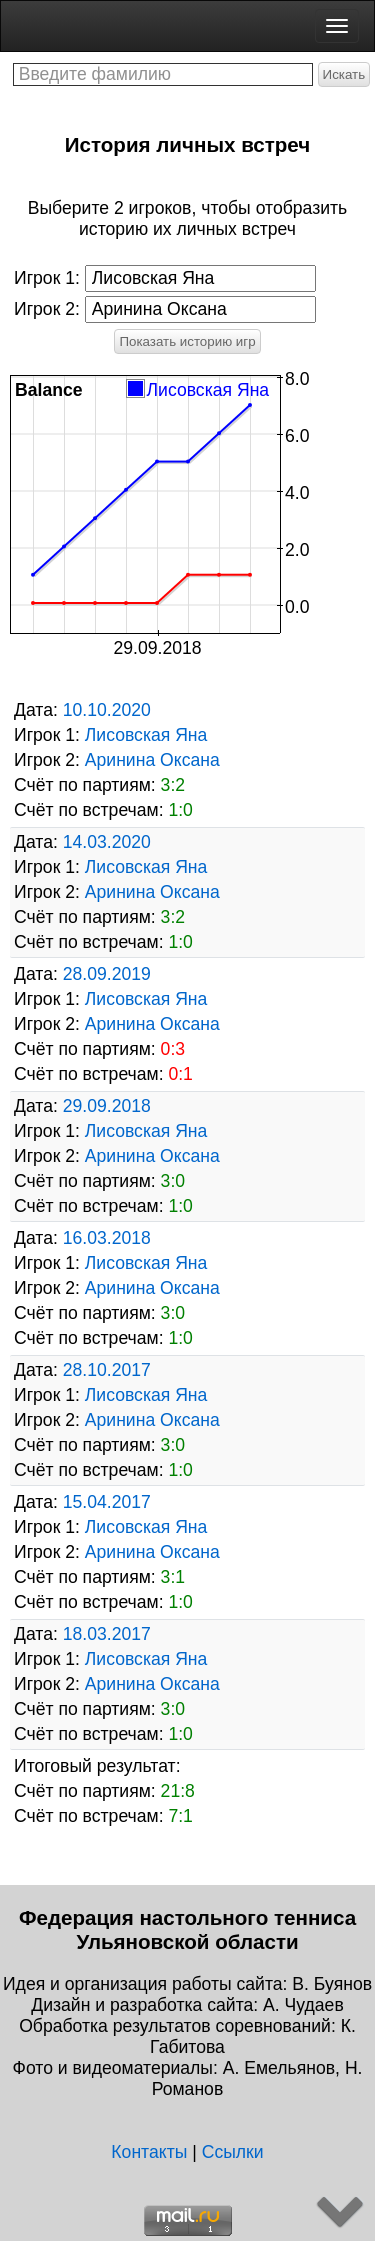 Image resolution: width=375 pixels, height=2241 pixels. I want to click on Ссылки, so click(233, 2152).